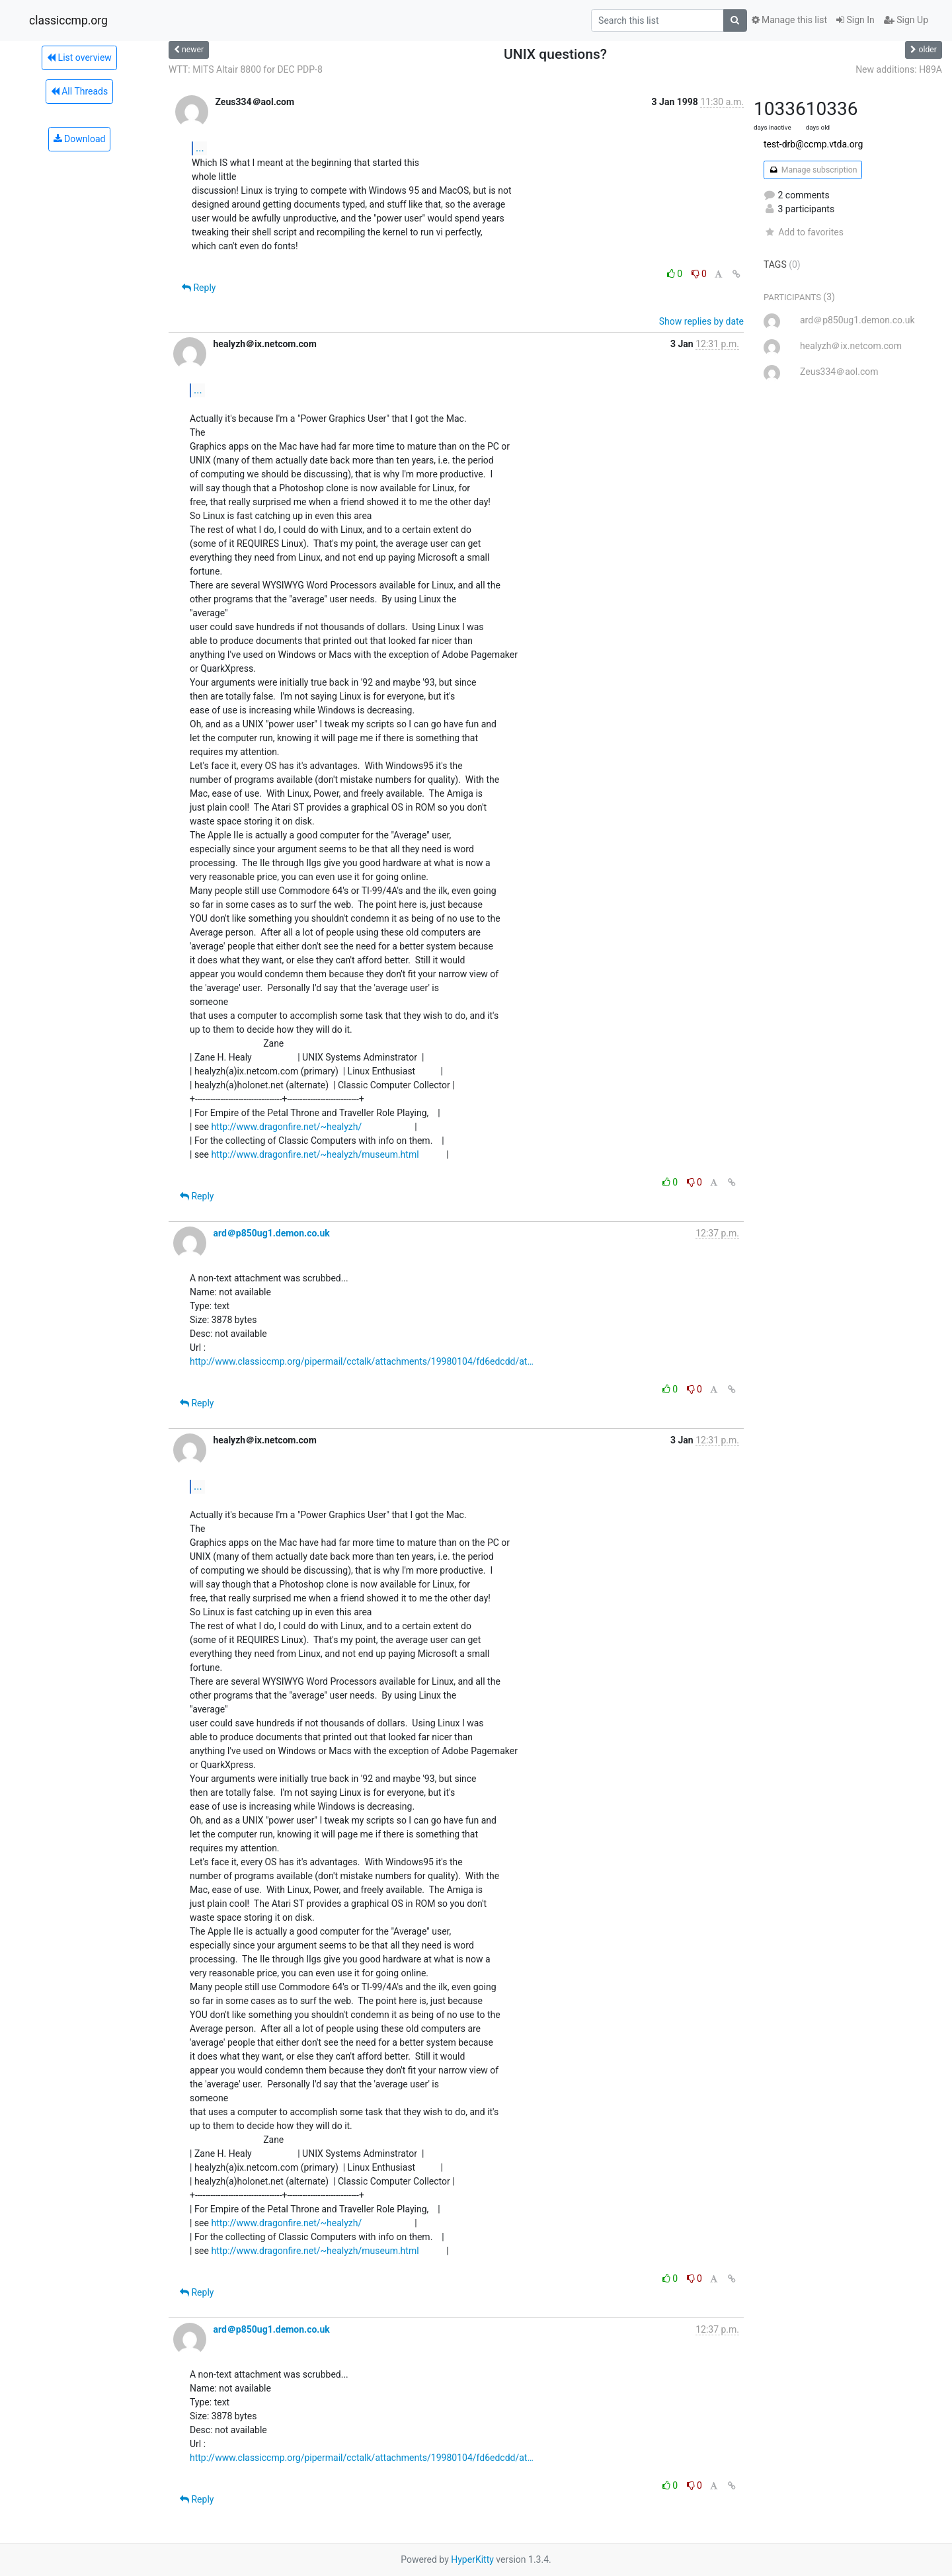 This screenshot has width=952, height=2576. What do you see at coordinates (362, 1361) in the screenshot?
I see `http://www.classiccmp.org/pipermail/cctalk/attachments/19980104/fd6edcdd/at…` at bounding box center [362, 1361].